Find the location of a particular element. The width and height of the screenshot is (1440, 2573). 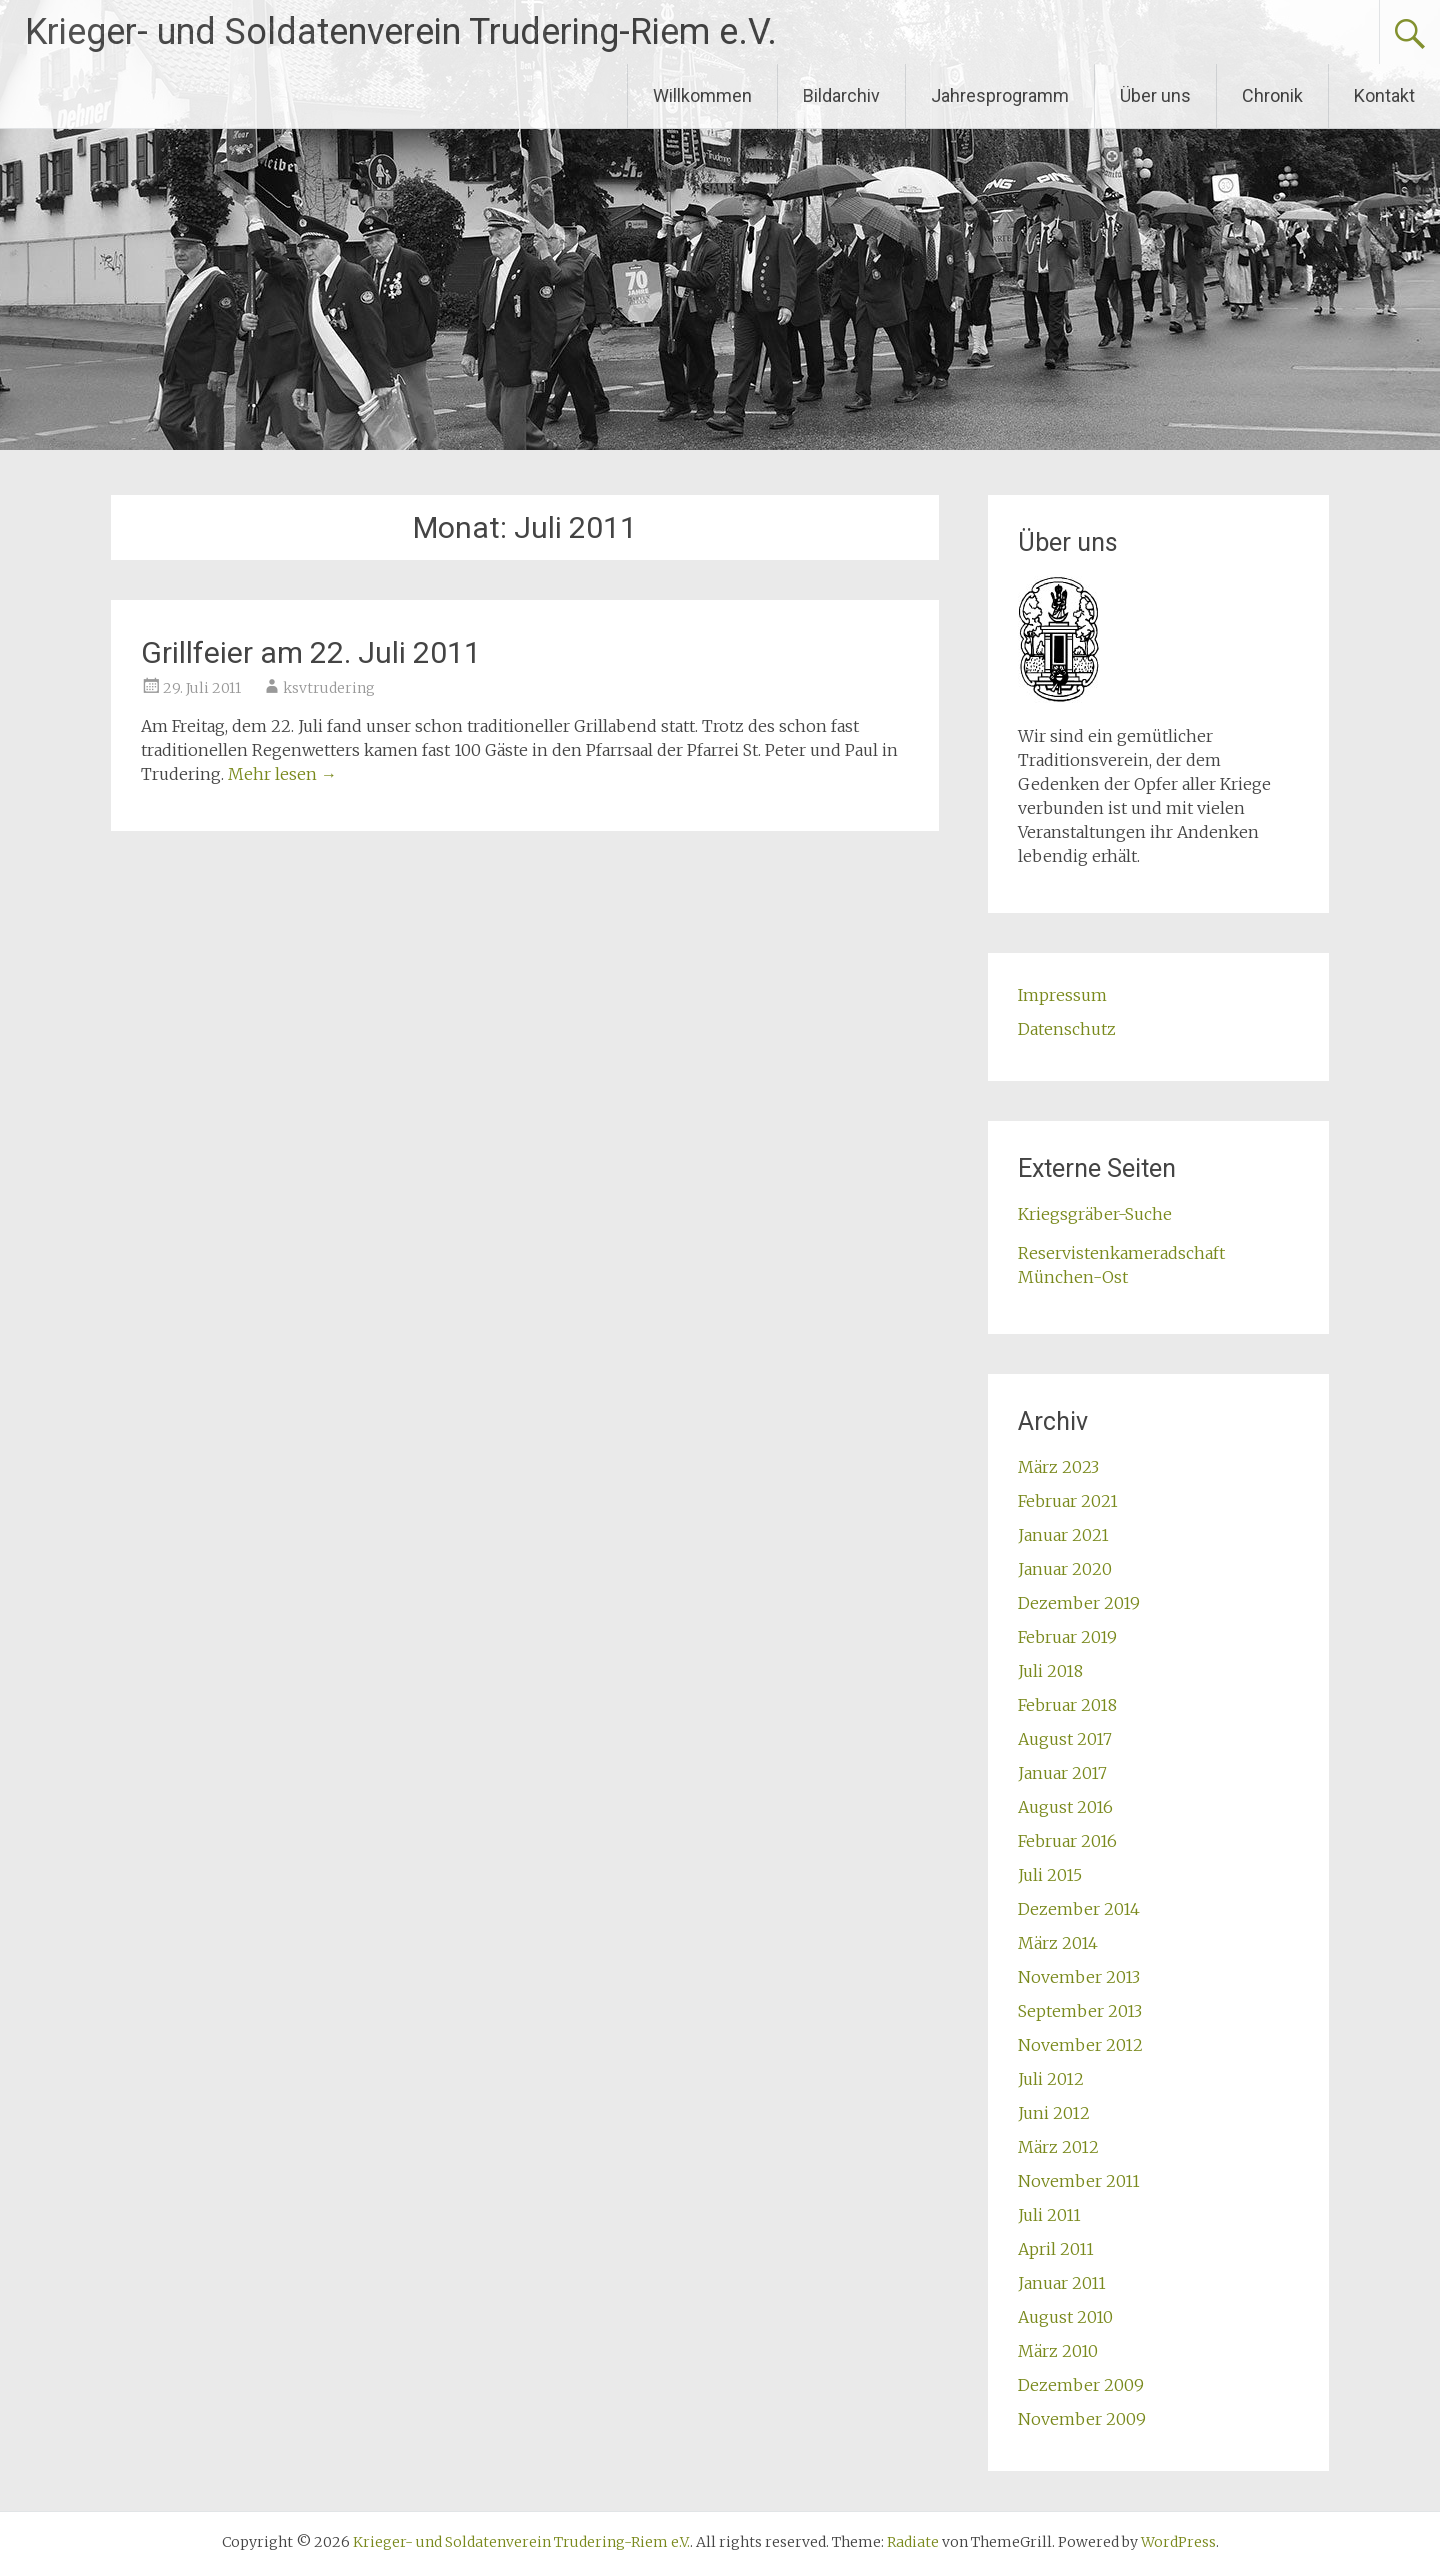

Januar 2011 is located at coordinates (1062, 2283).